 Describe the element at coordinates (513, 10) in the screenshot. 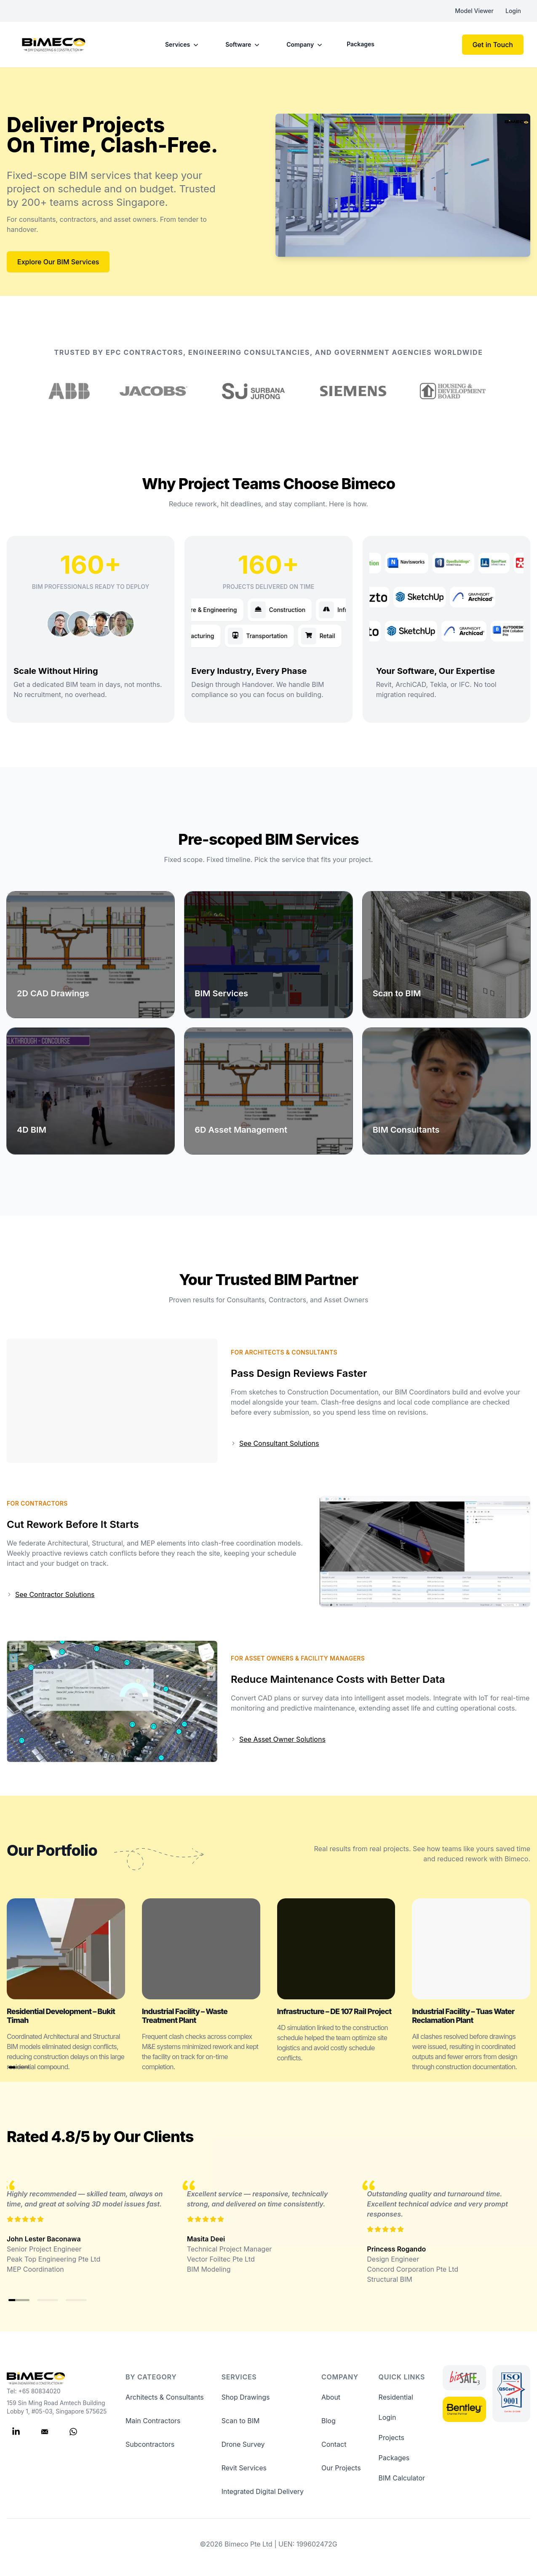

I see `Login` at that location.